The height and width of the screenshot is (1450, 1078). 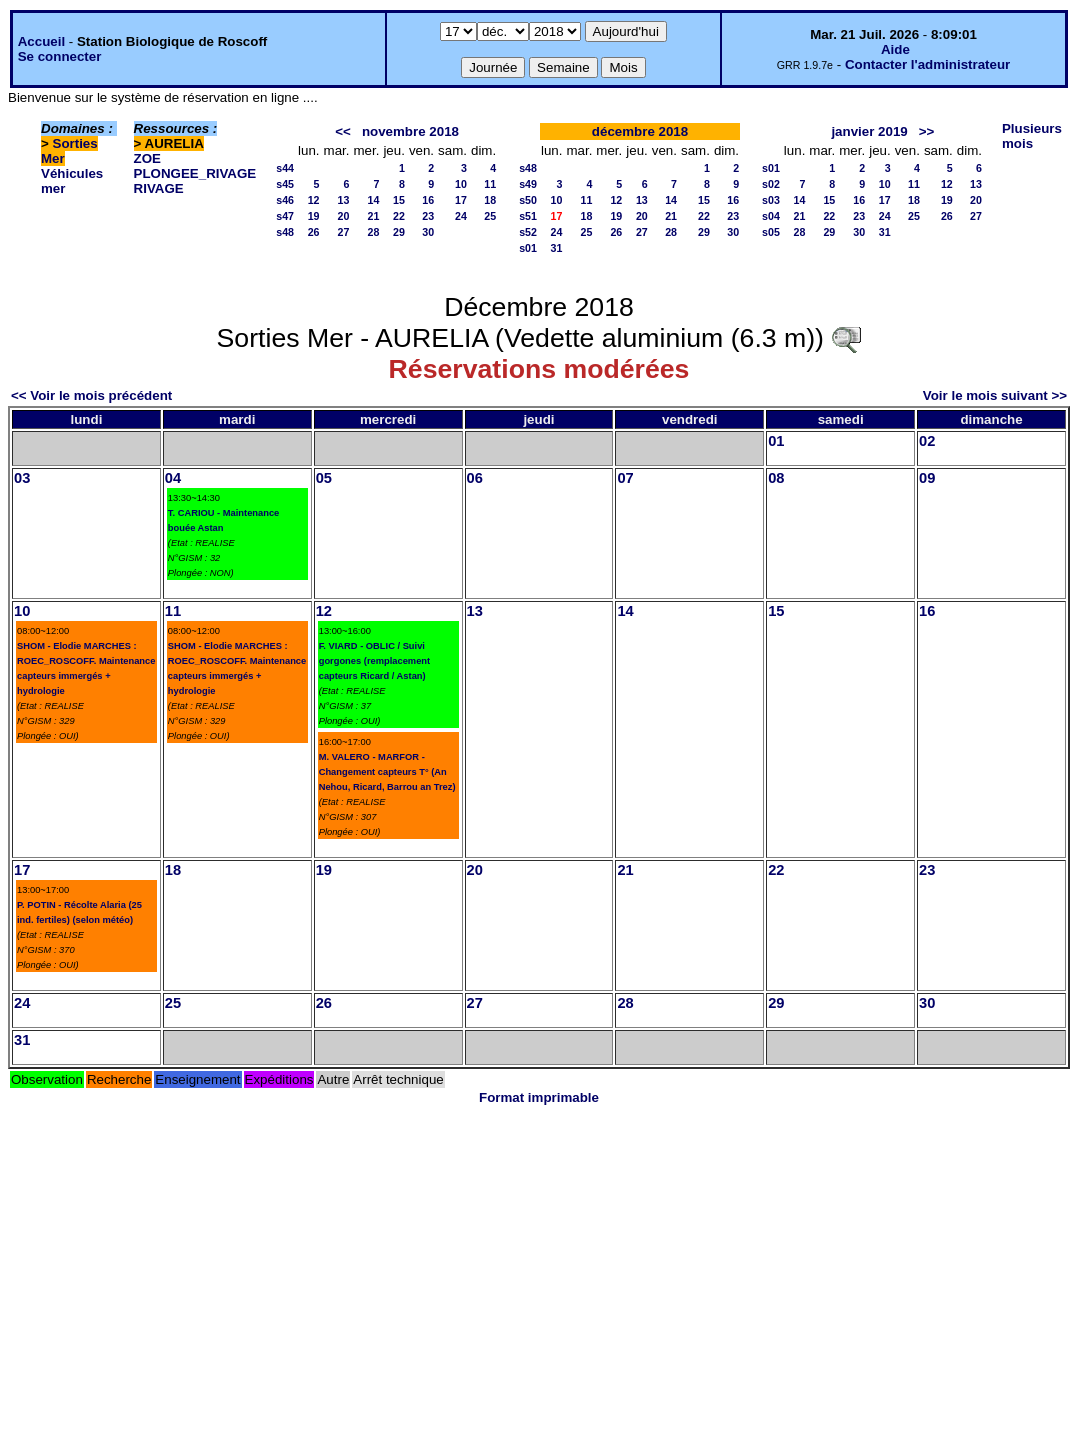 What do you see at coordinates (343, 131) in the screenshot?
I see `<<` at bounding box center [343, 131].